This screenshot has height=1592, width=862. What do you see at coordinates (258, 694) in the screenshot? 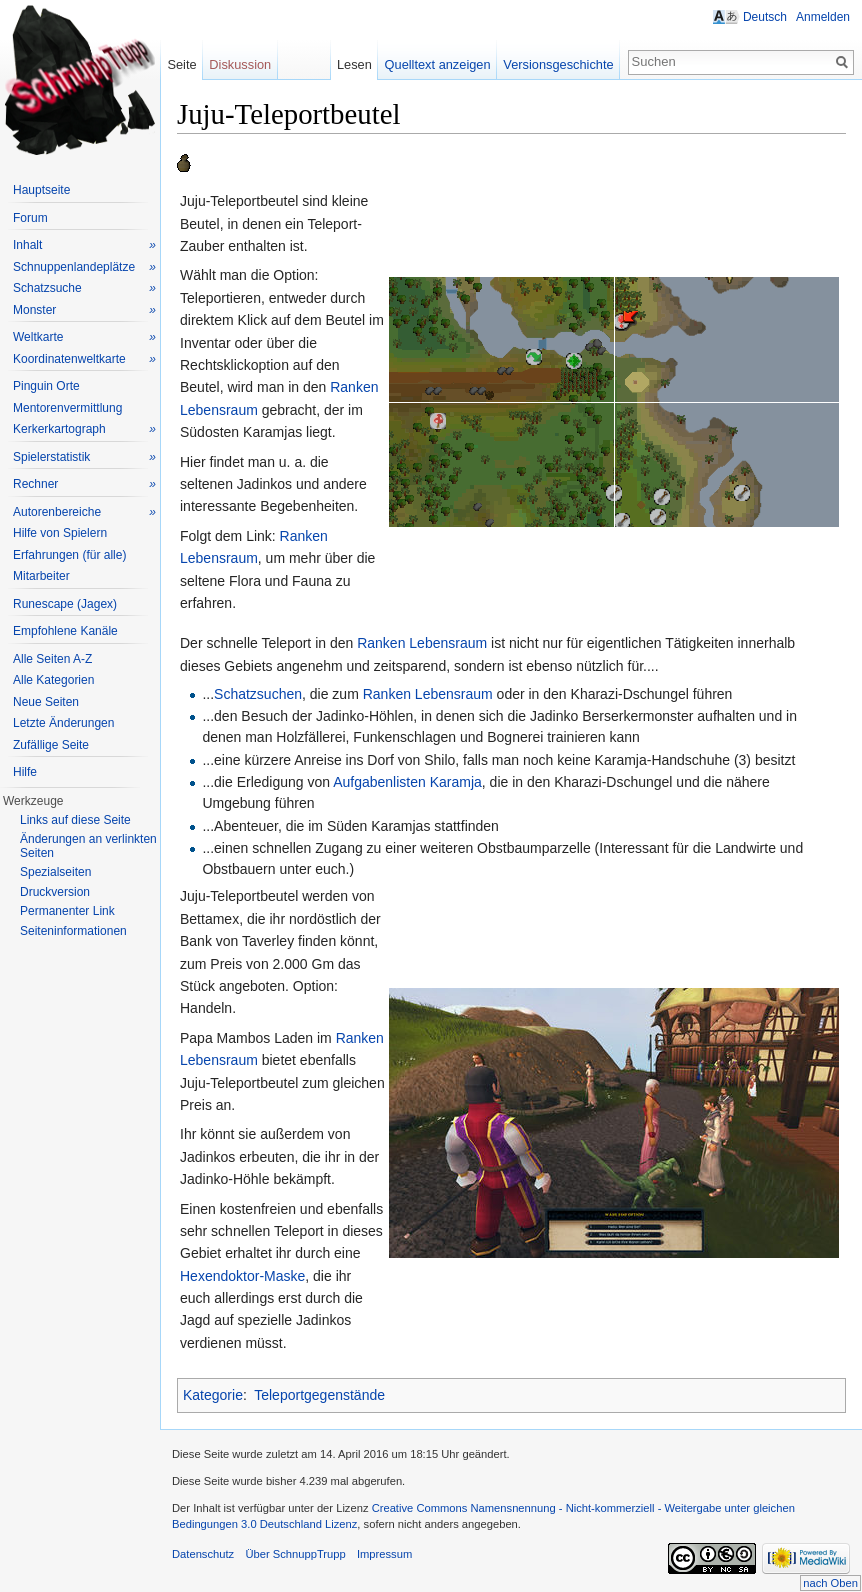
I see `Schatzsuchen` at bounding box center [258, 694].